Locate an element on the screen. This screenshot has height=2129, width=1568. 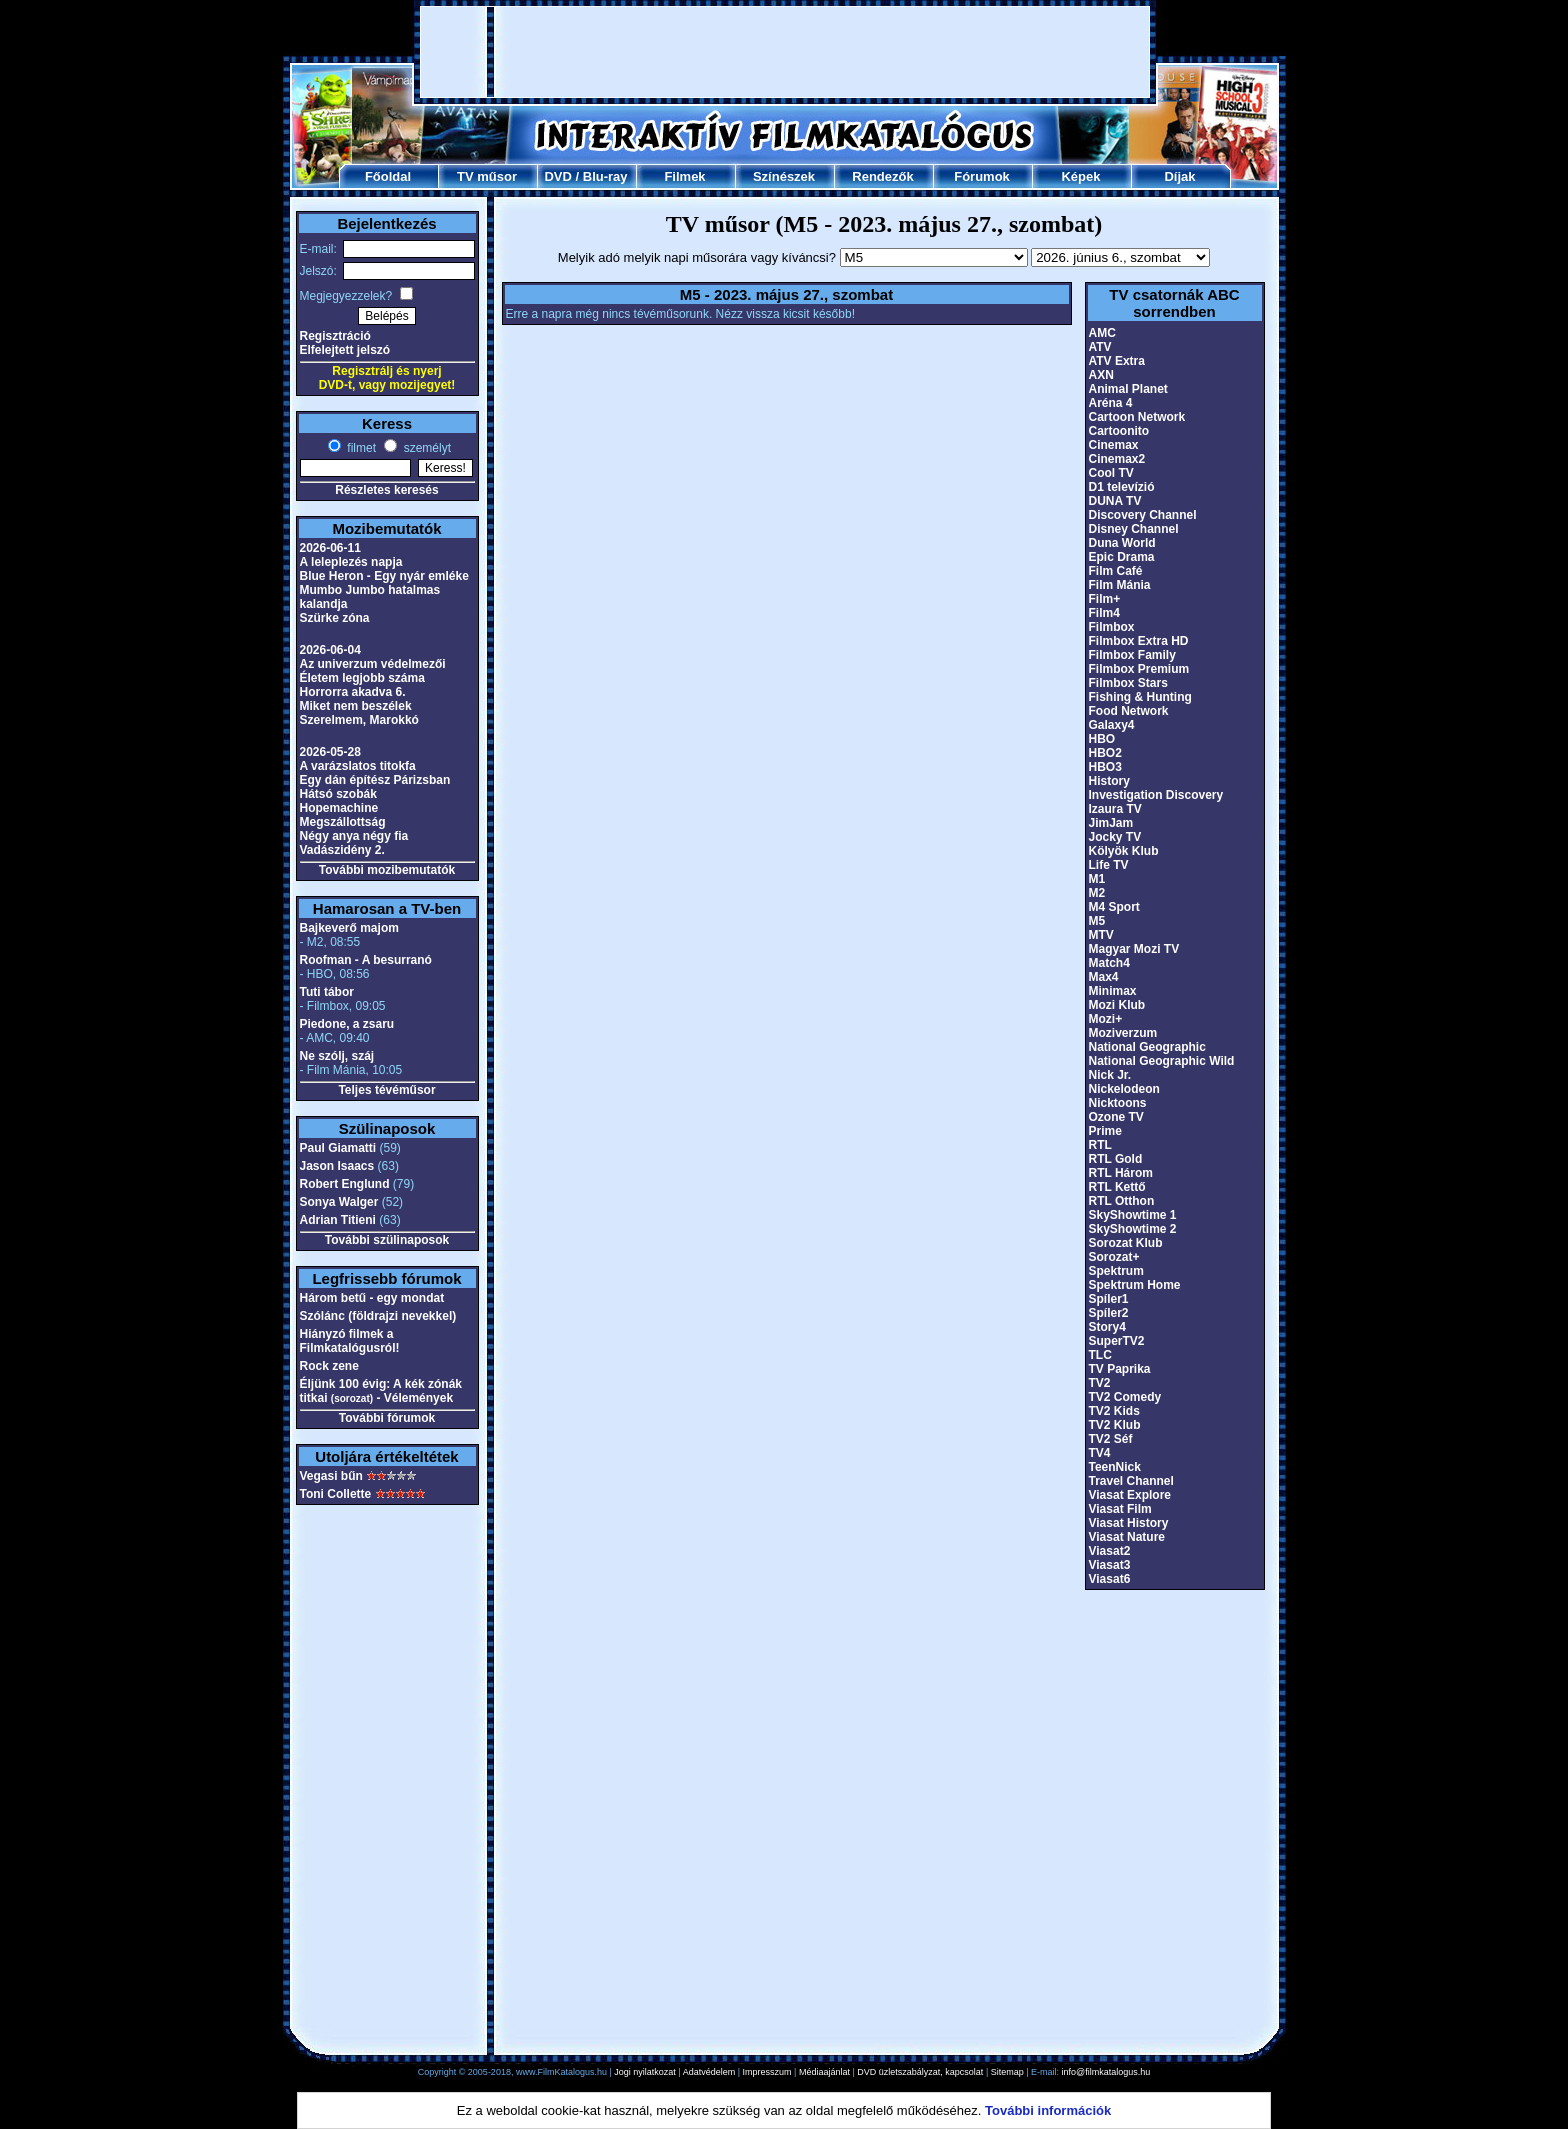
Ozone TV is located at coordinates (1116, 1117).